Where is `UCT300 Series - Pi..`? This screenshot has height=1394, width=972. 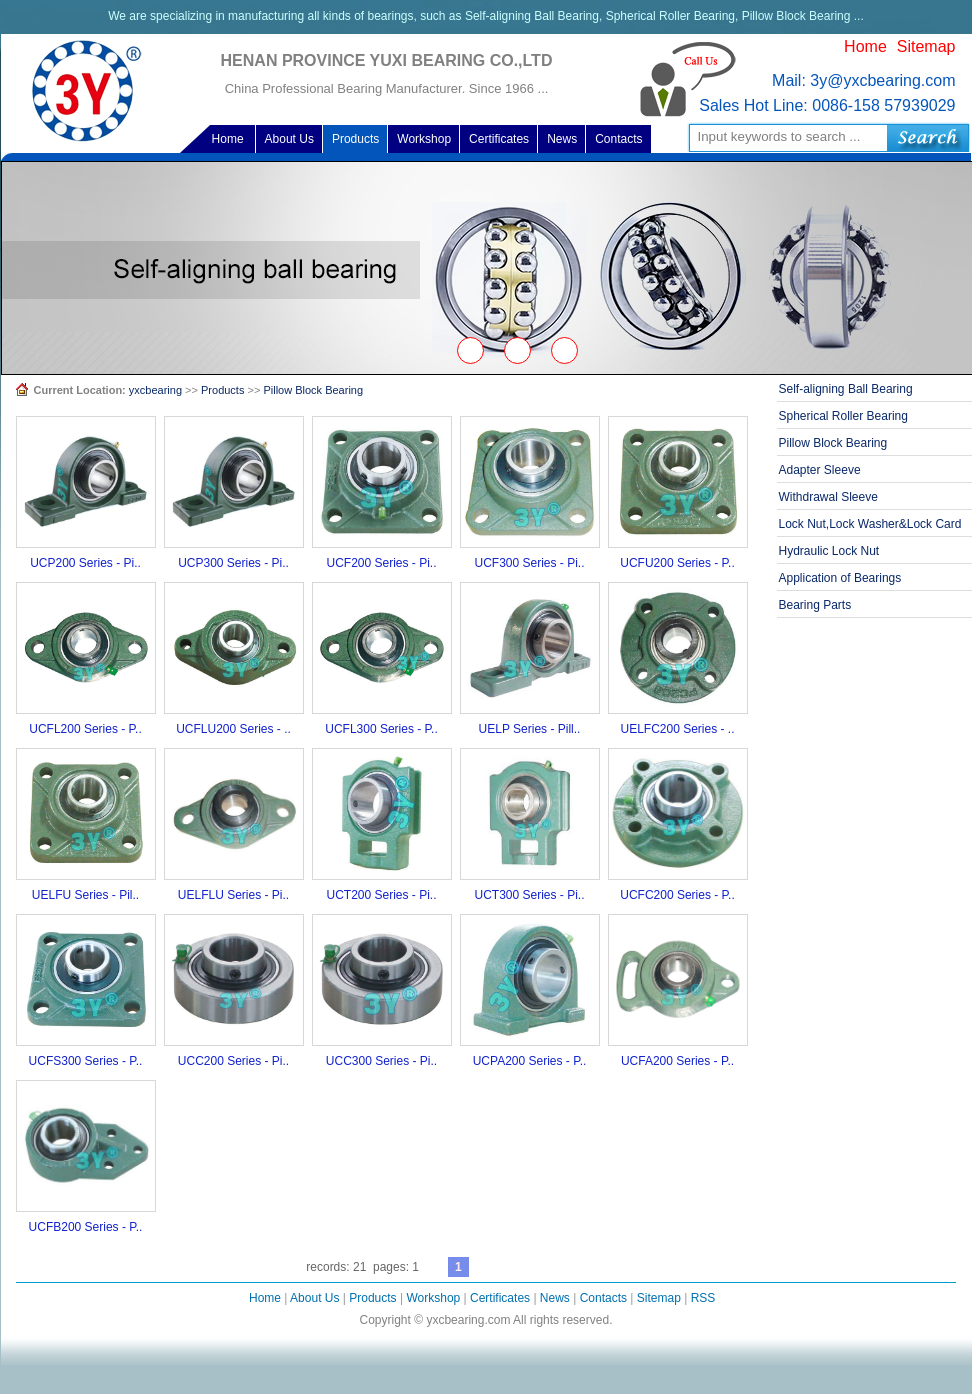 UCT300 Series - Pi.. is located at coordinates (529, 895).